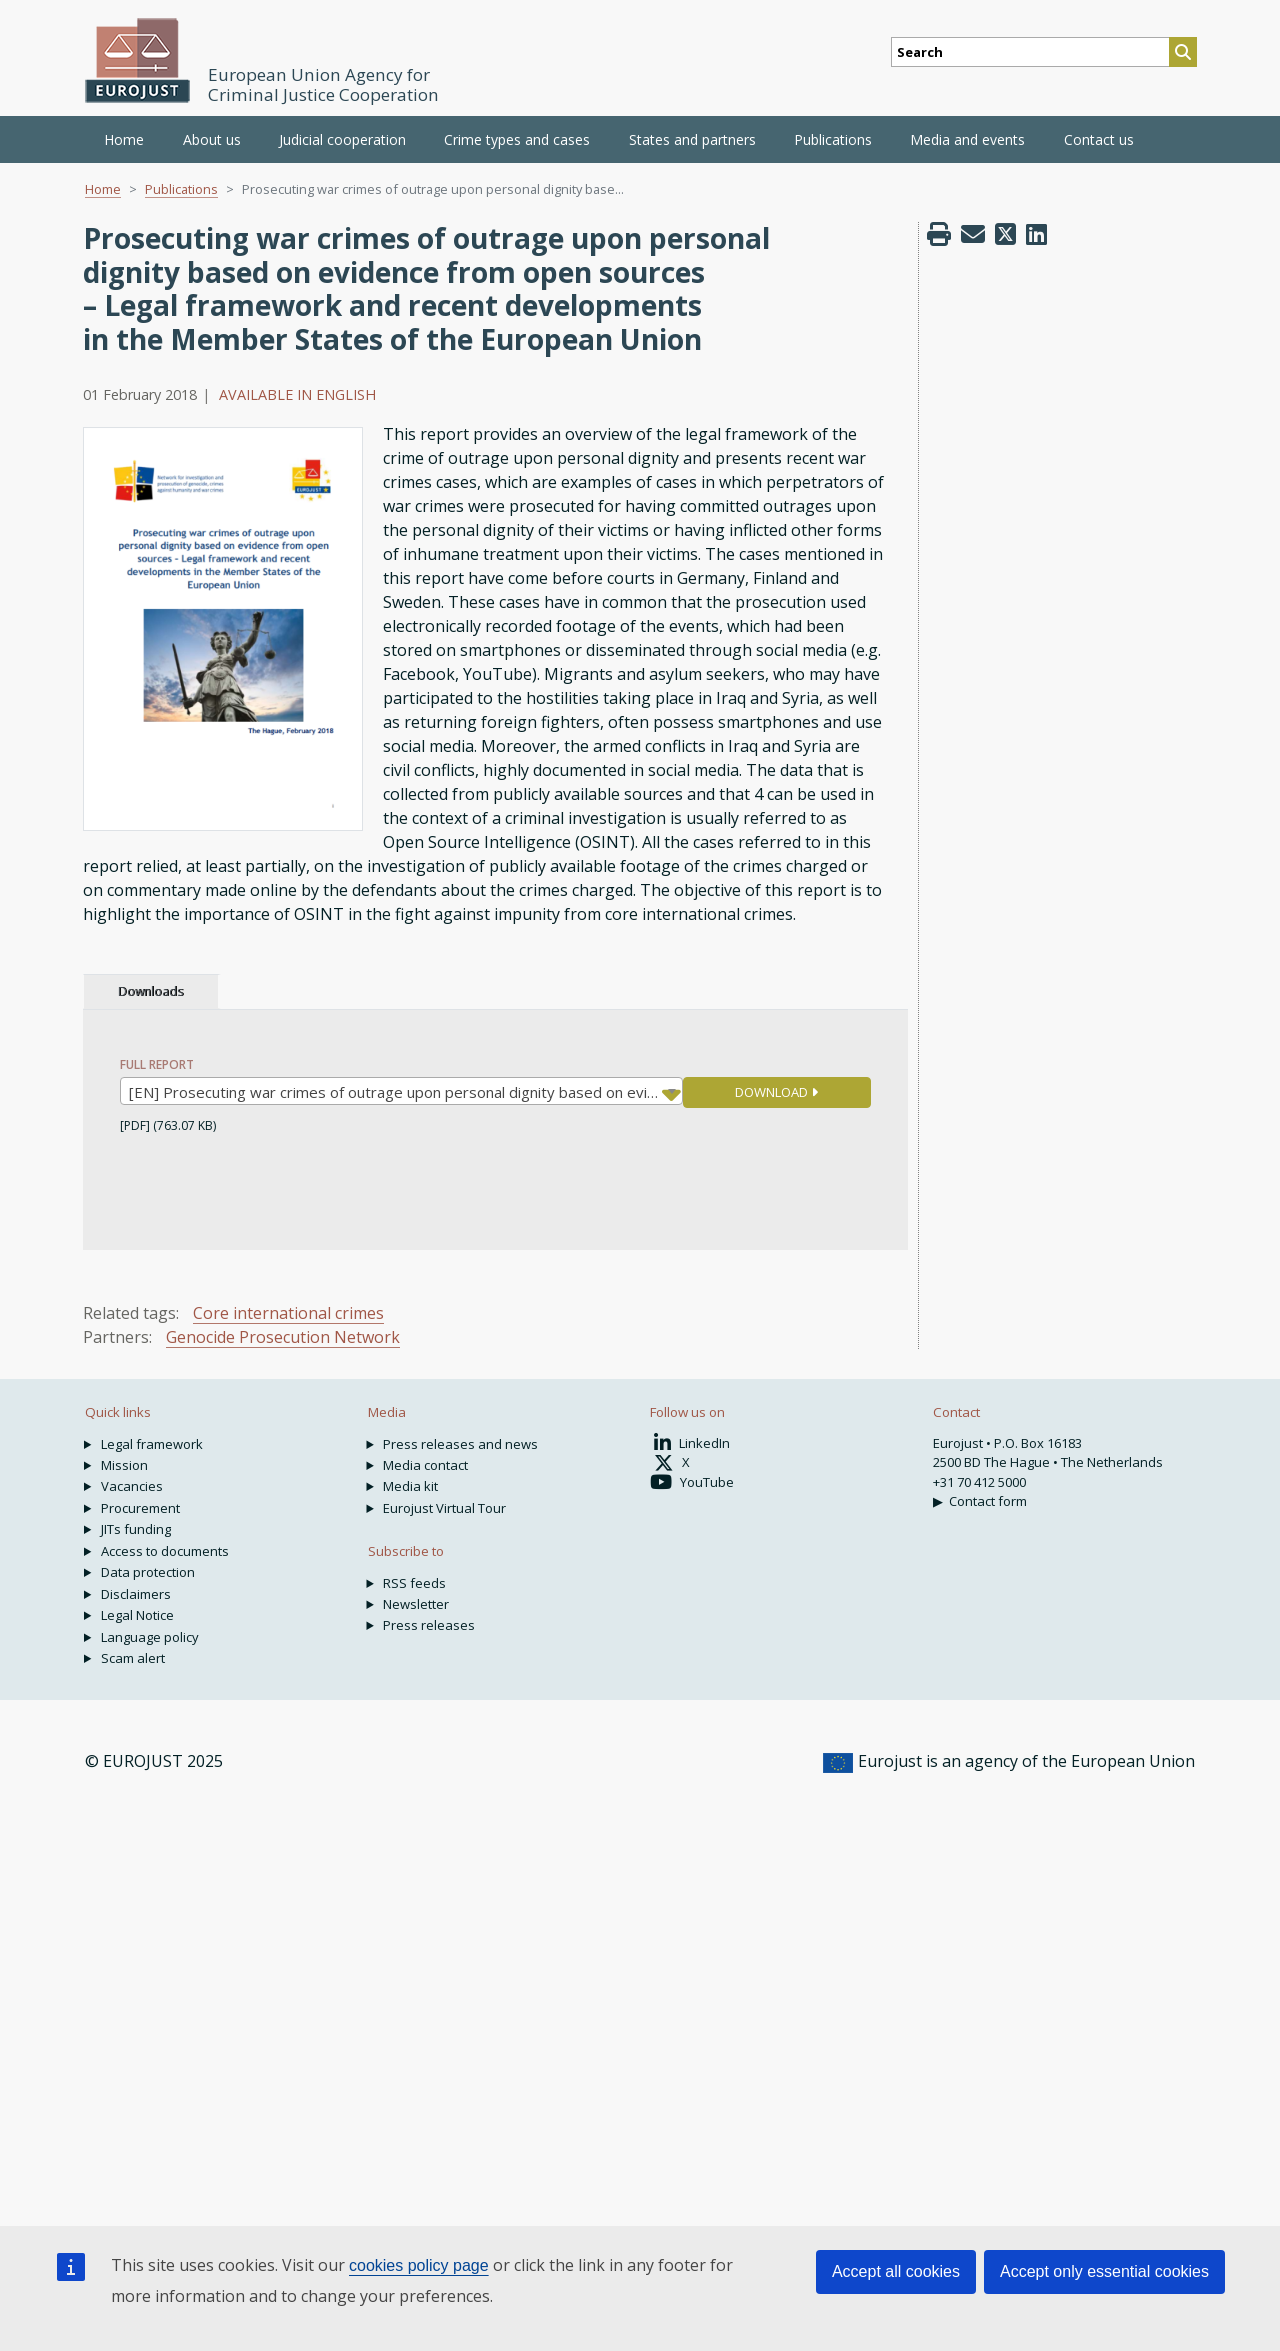 This screenshot has width=1280, height=2351. I want to click on Scam alert, so click(133, 1658).